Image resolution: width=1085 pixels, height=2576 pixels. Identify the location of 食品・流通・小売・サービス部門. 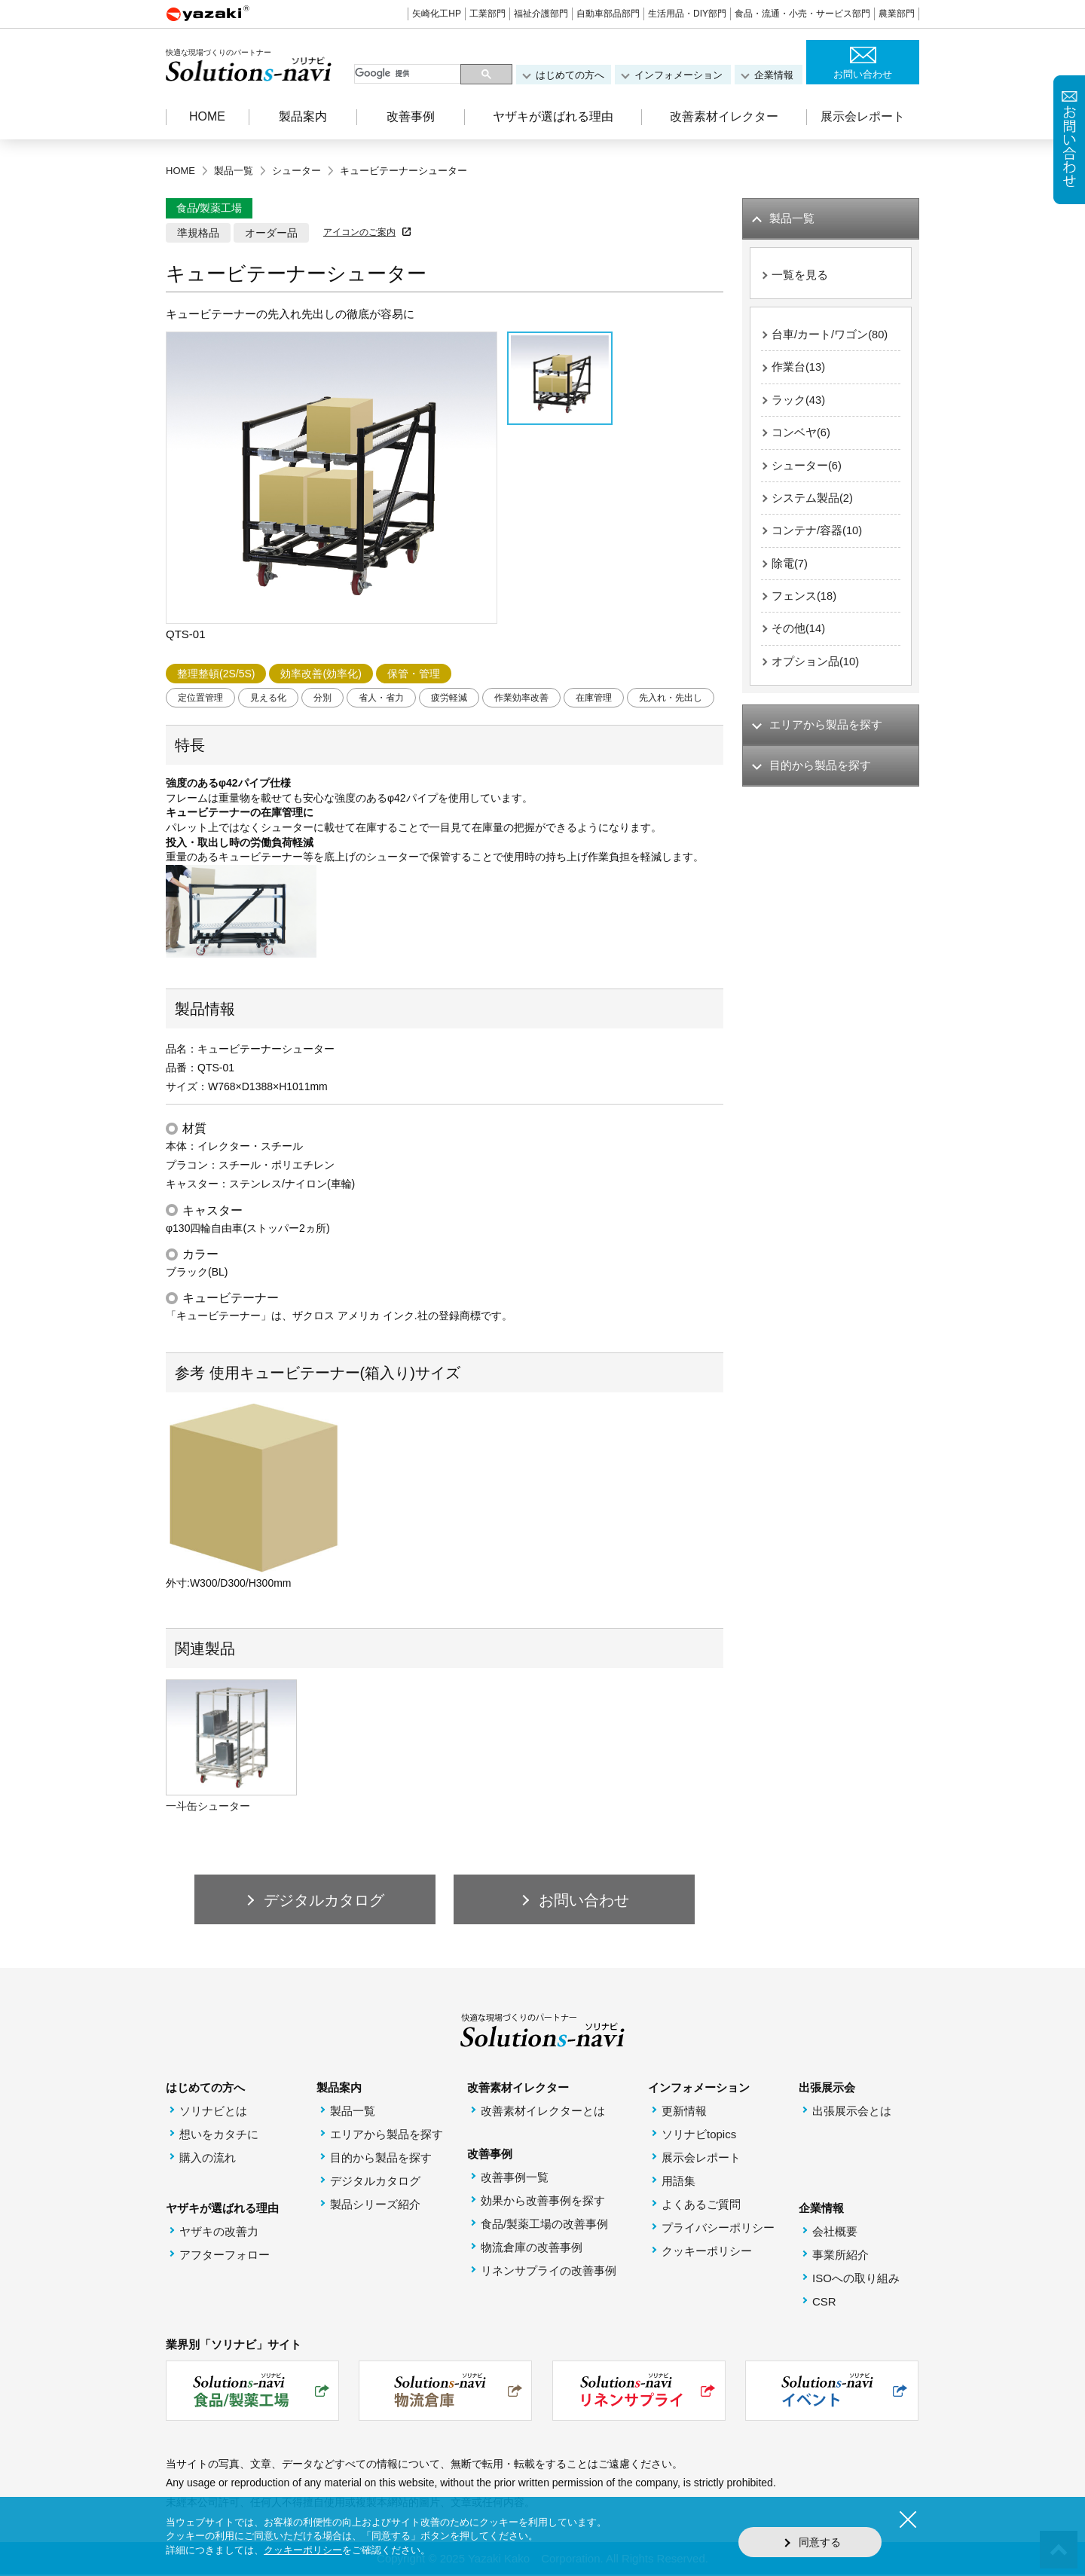
(802, 13).